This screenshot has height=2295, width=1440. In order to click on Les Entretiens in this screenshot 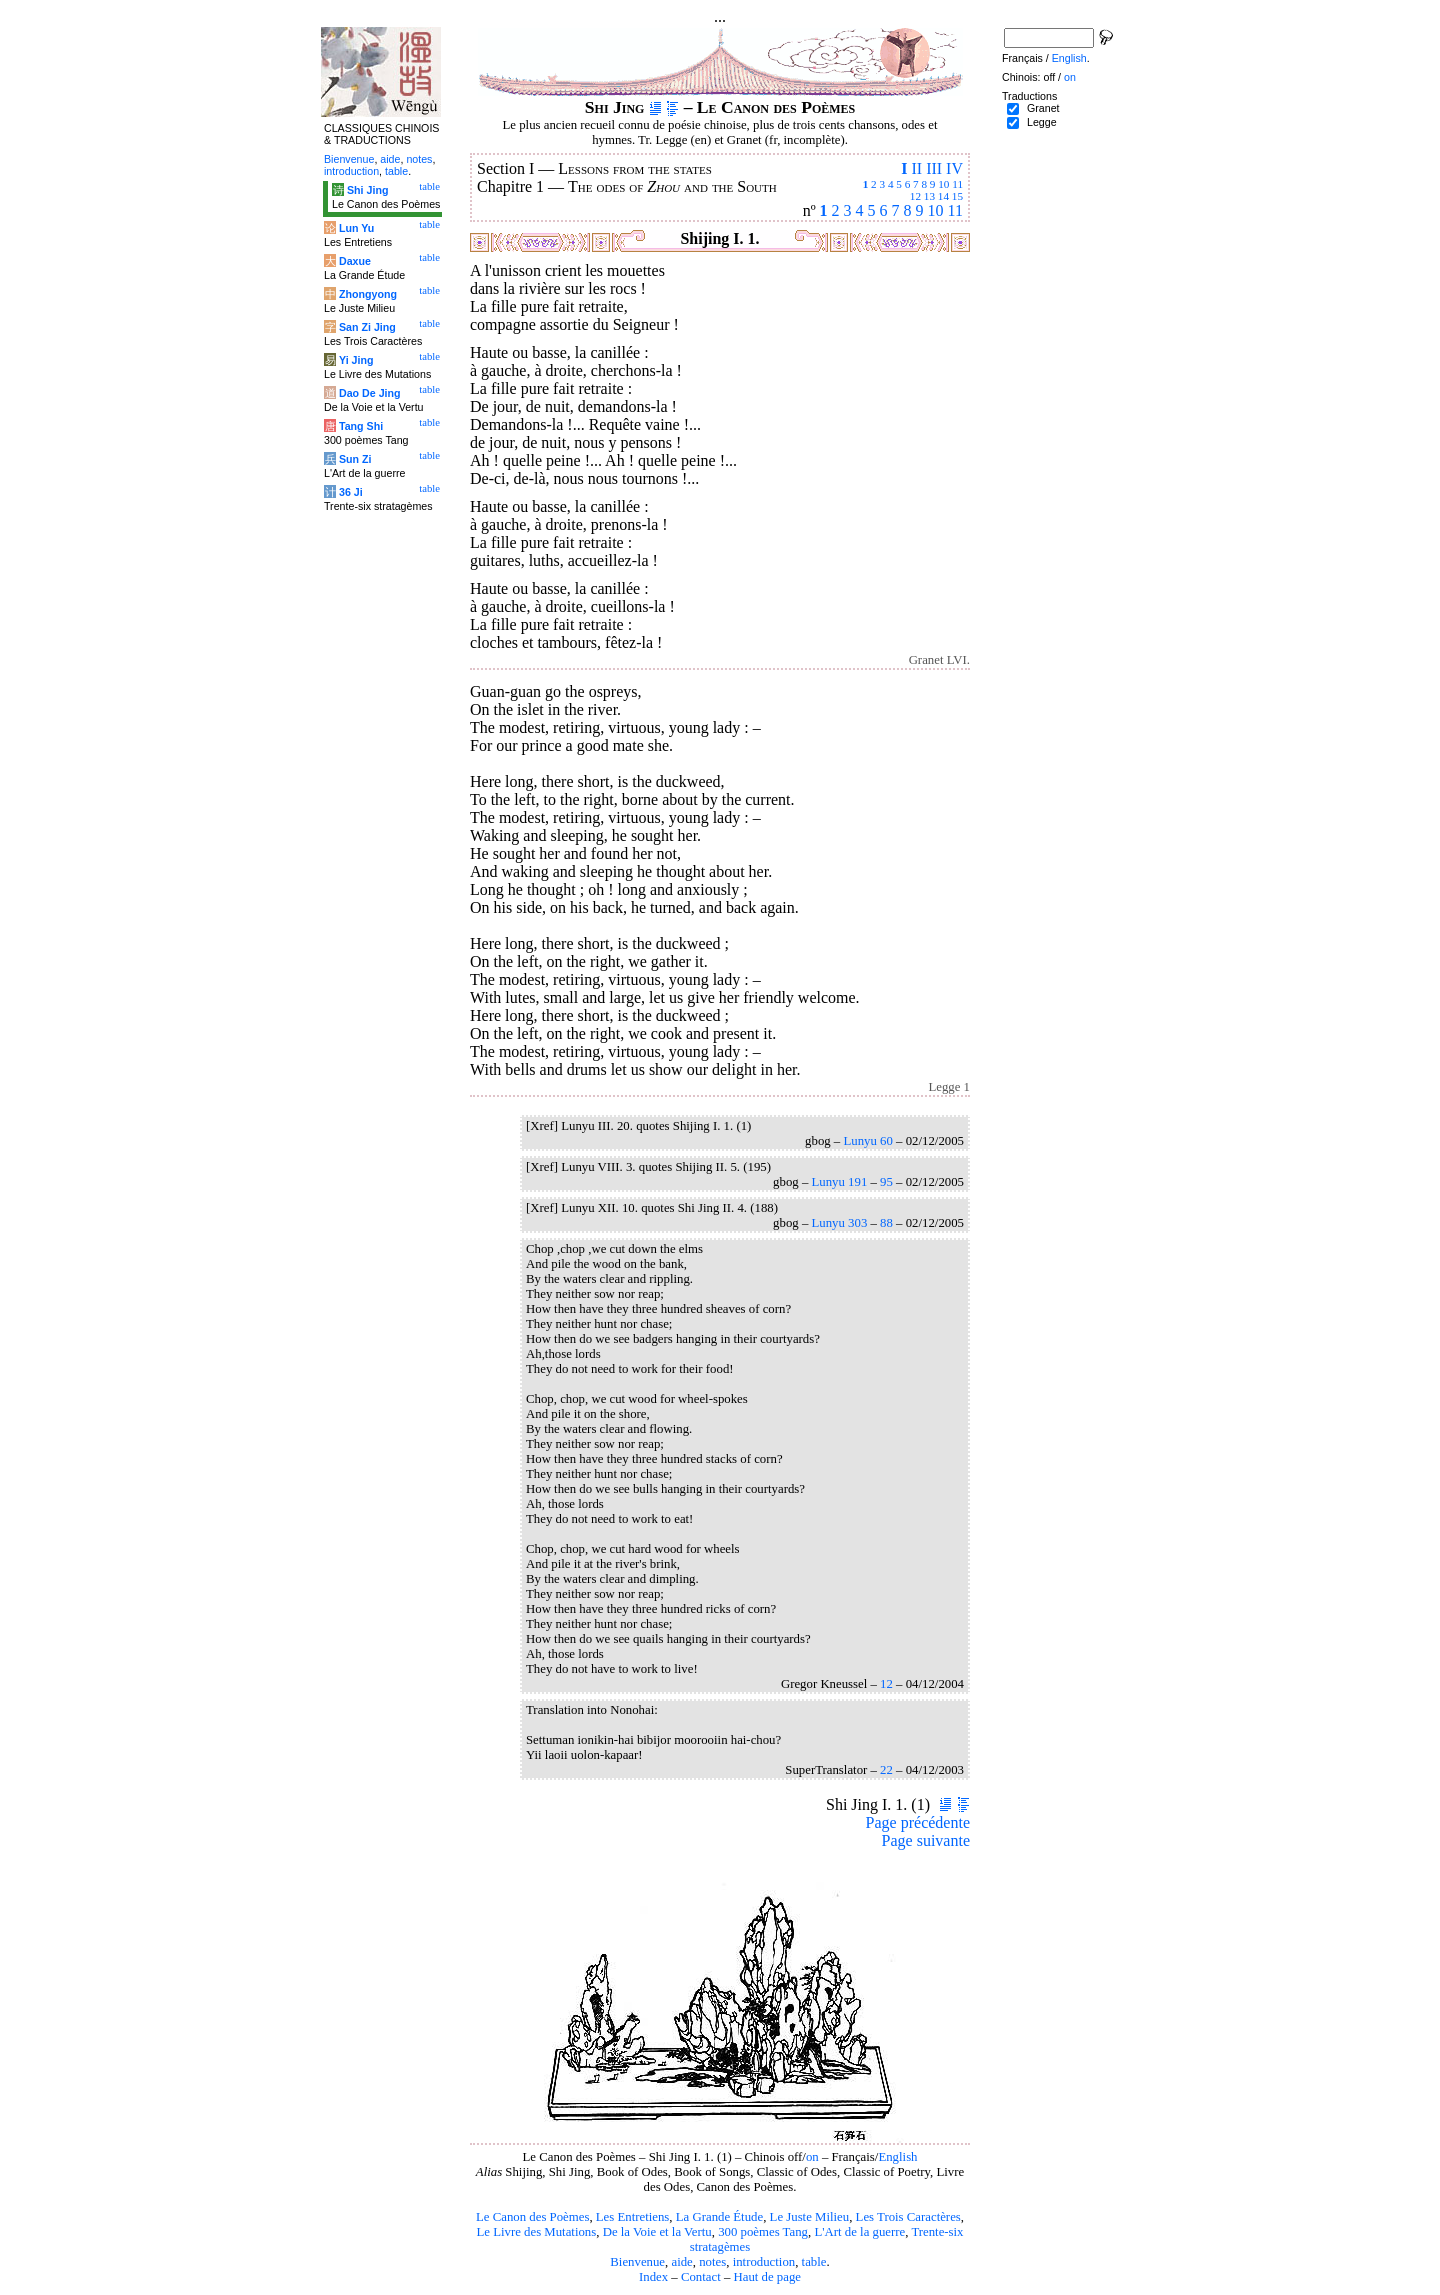, I will do `click(633, 2217)`.